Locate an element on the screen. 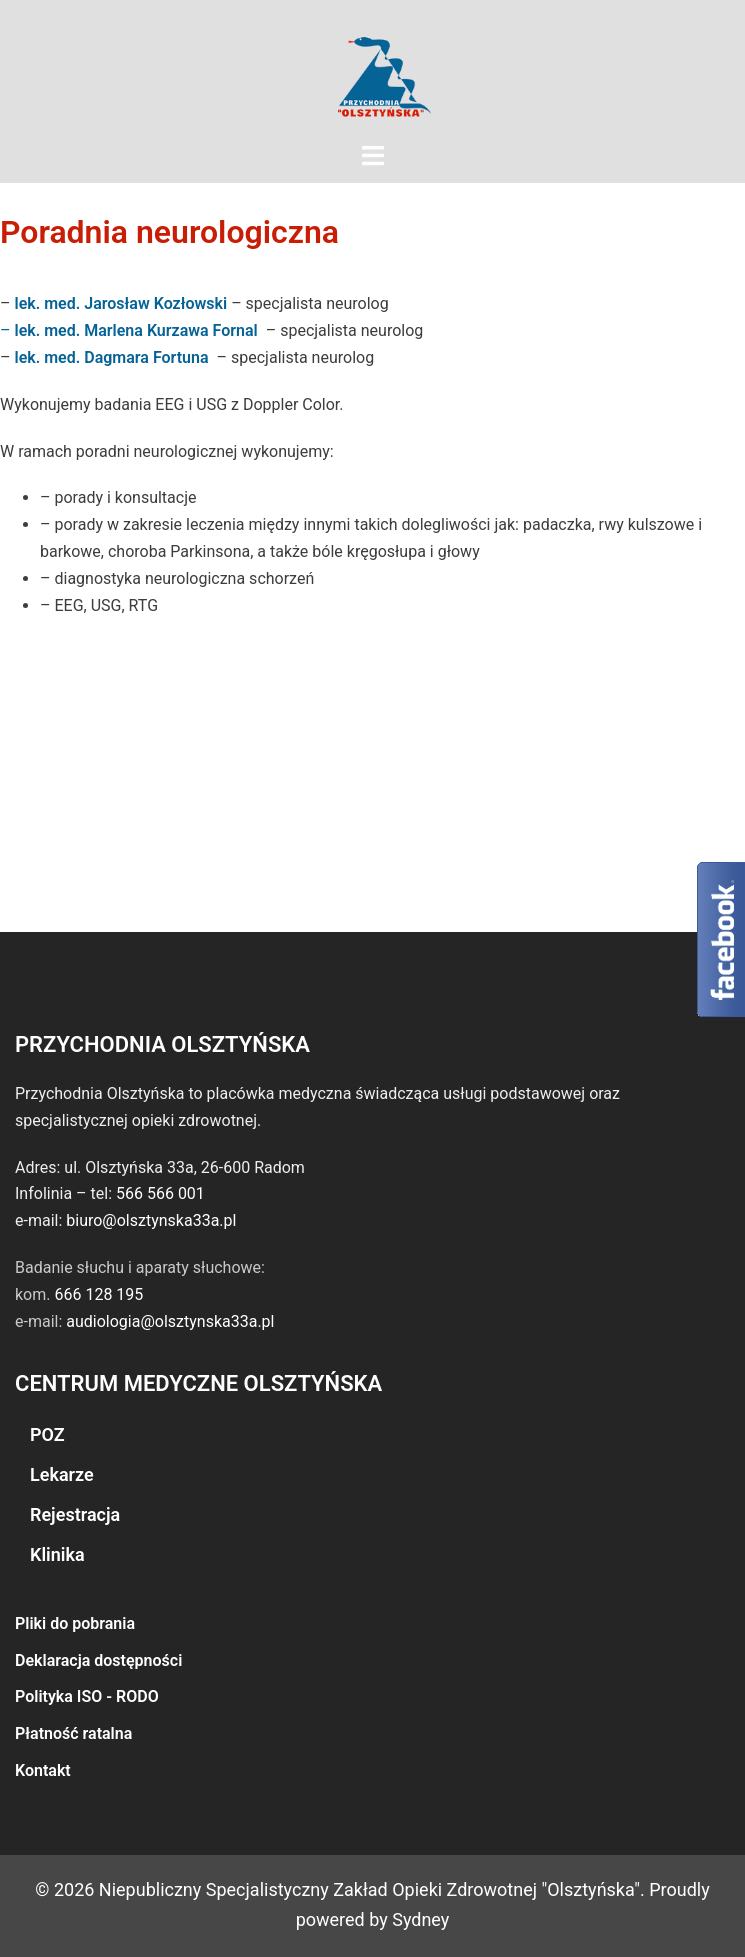 The width and height of the screenshot is (745, 1957). Polityka ISO - RODO is located at coordinates (87, 1696).